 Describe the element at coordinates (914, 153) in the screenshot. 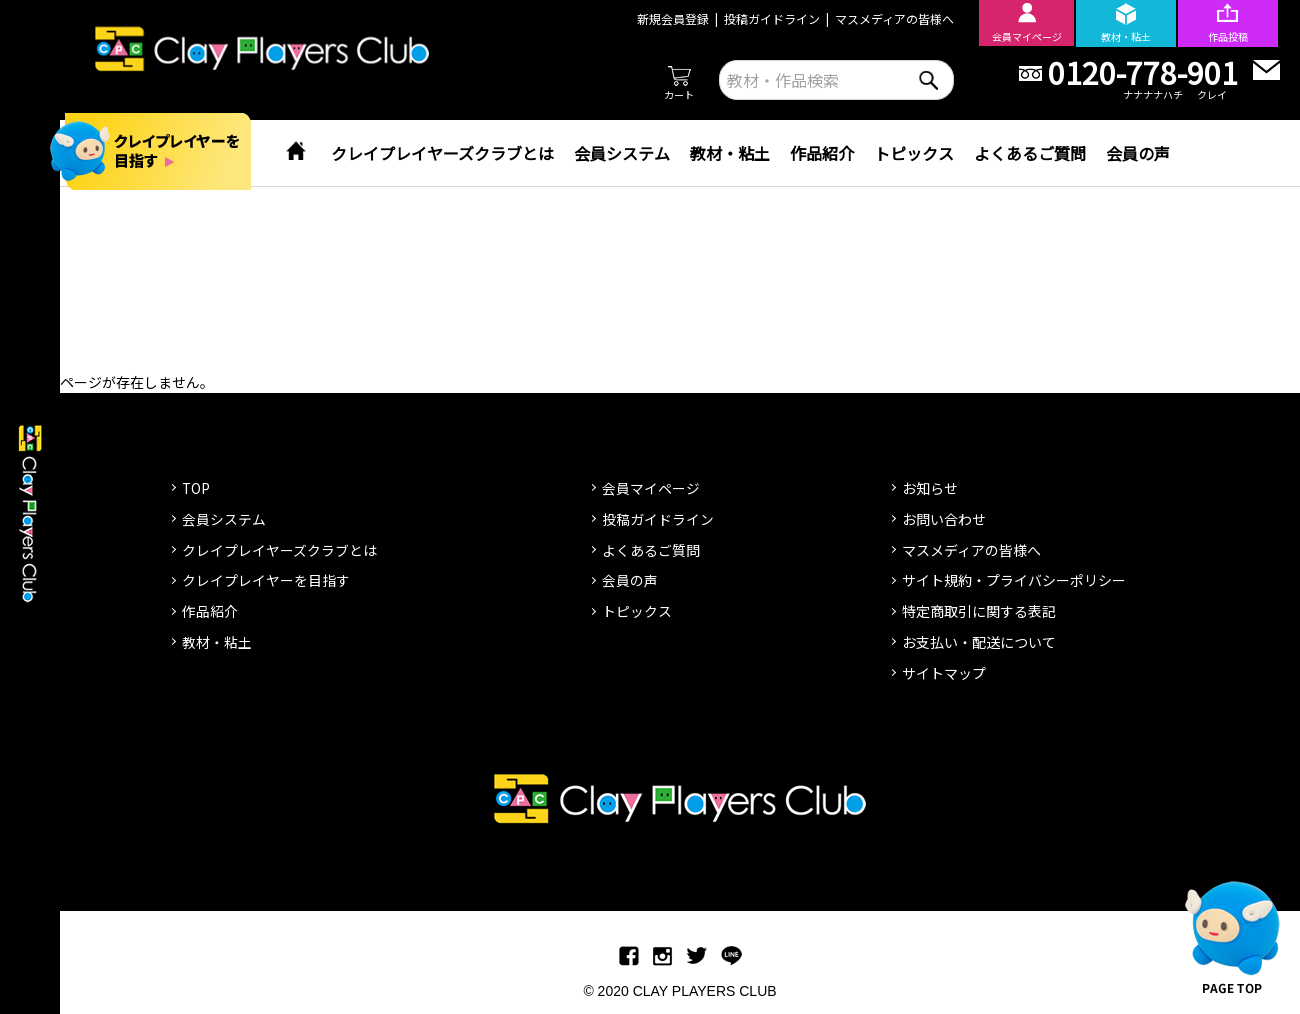

I see `トピックス` at that location.